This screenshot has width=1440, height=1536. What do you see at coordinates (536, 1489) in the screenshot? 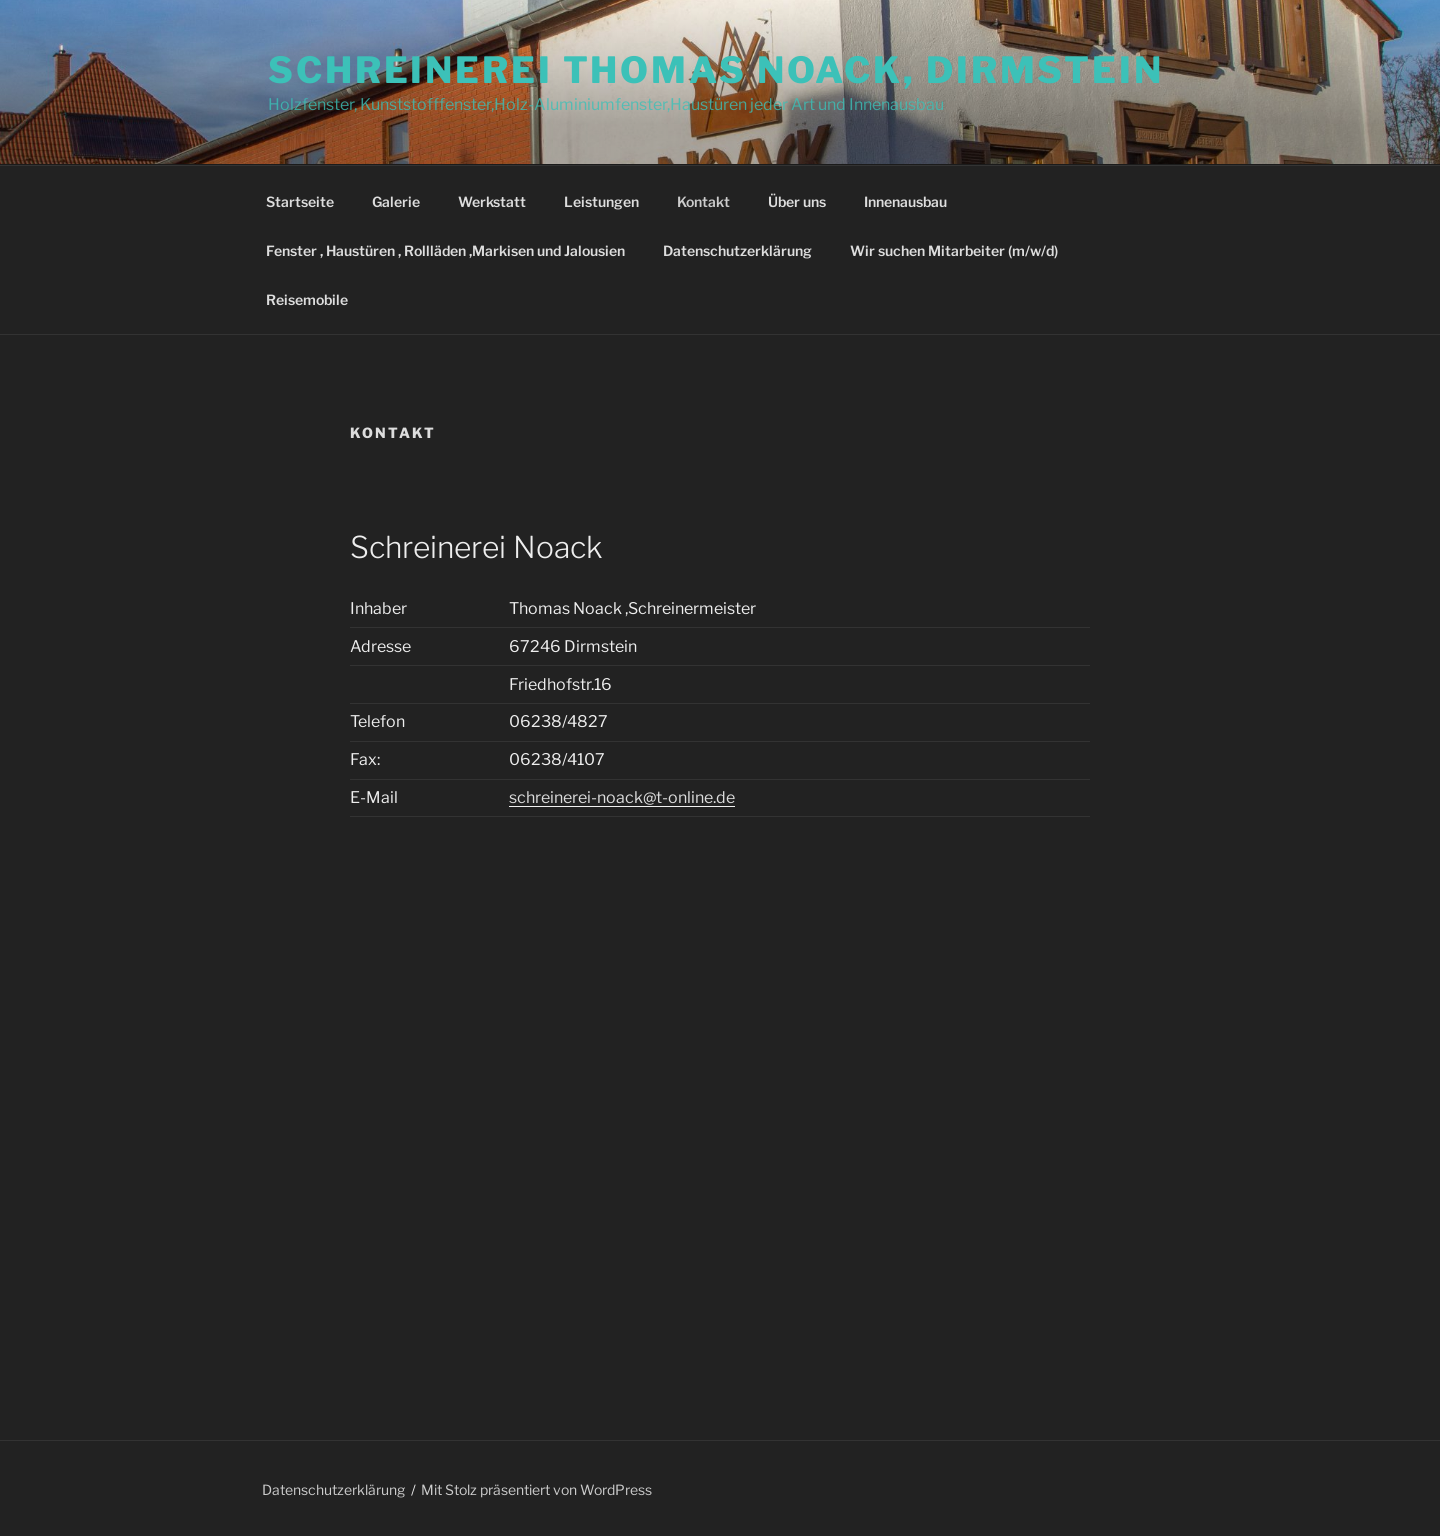
I see `Mit Stolz präsentiert von WordPress` at bounding box center [536, 1489].